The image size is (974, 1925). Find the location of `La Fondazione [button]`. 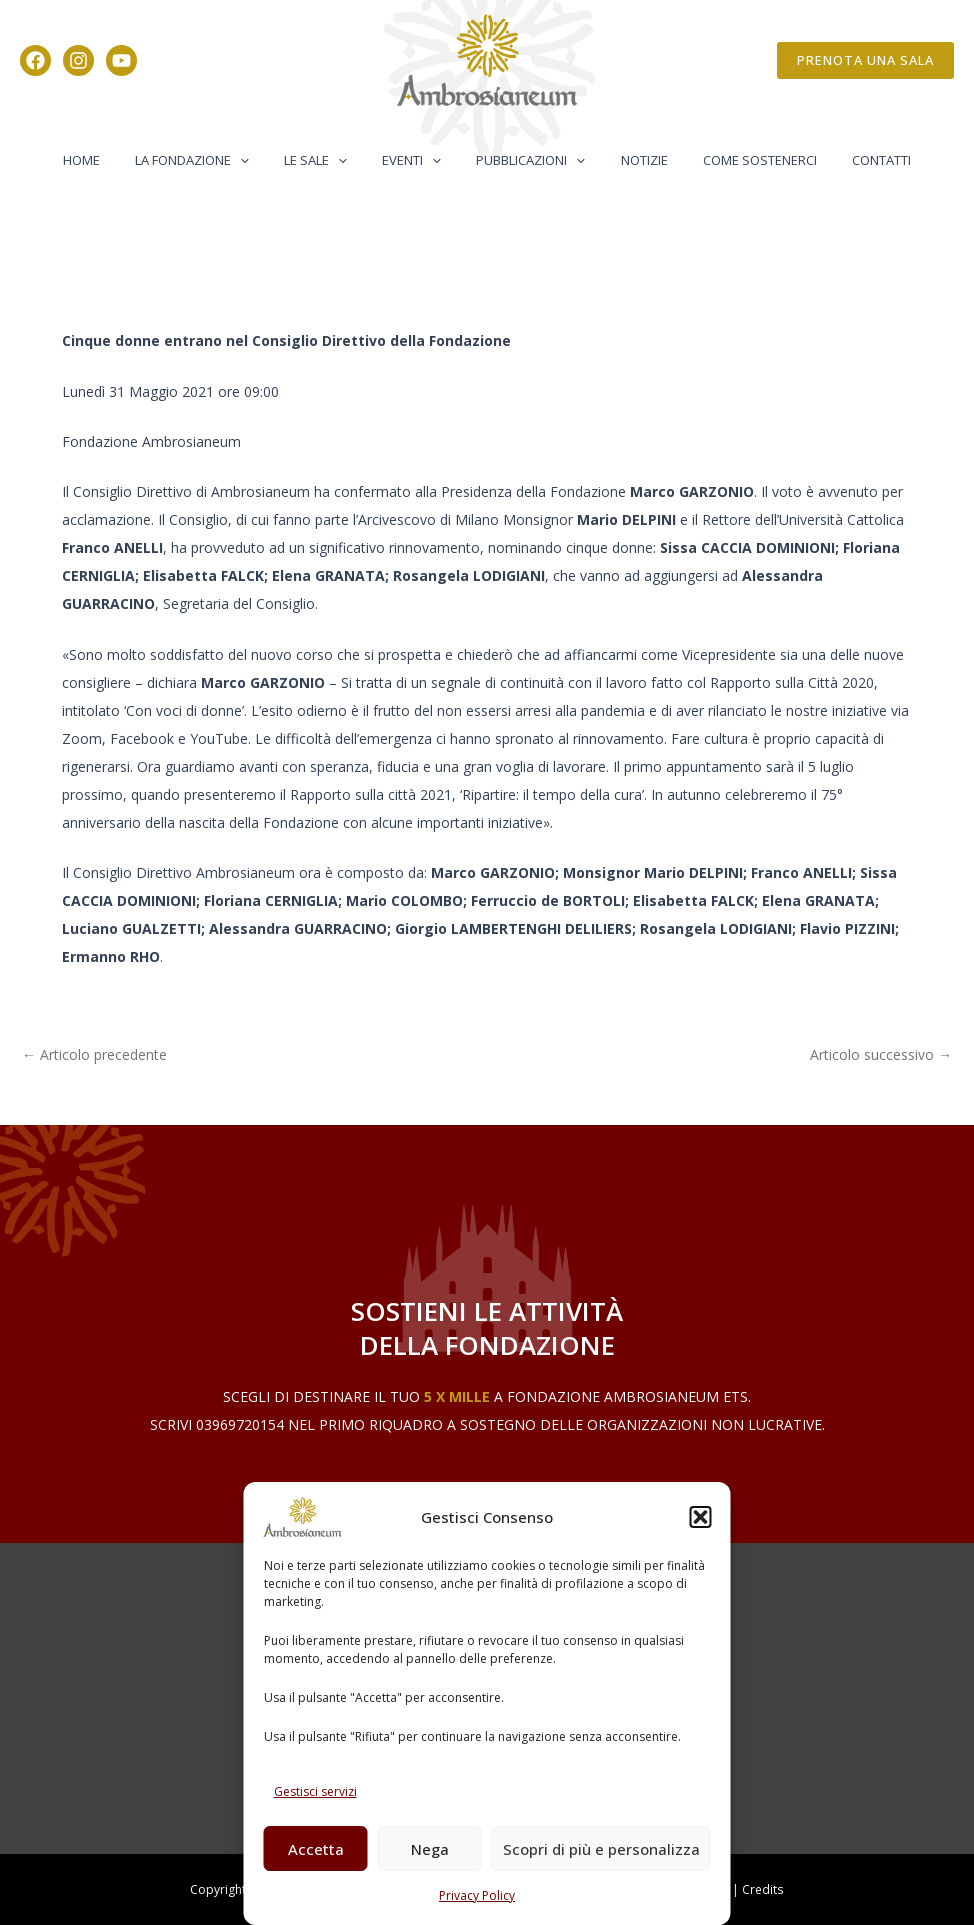

La Fondazione [button] is located at coordinates (215, 160).